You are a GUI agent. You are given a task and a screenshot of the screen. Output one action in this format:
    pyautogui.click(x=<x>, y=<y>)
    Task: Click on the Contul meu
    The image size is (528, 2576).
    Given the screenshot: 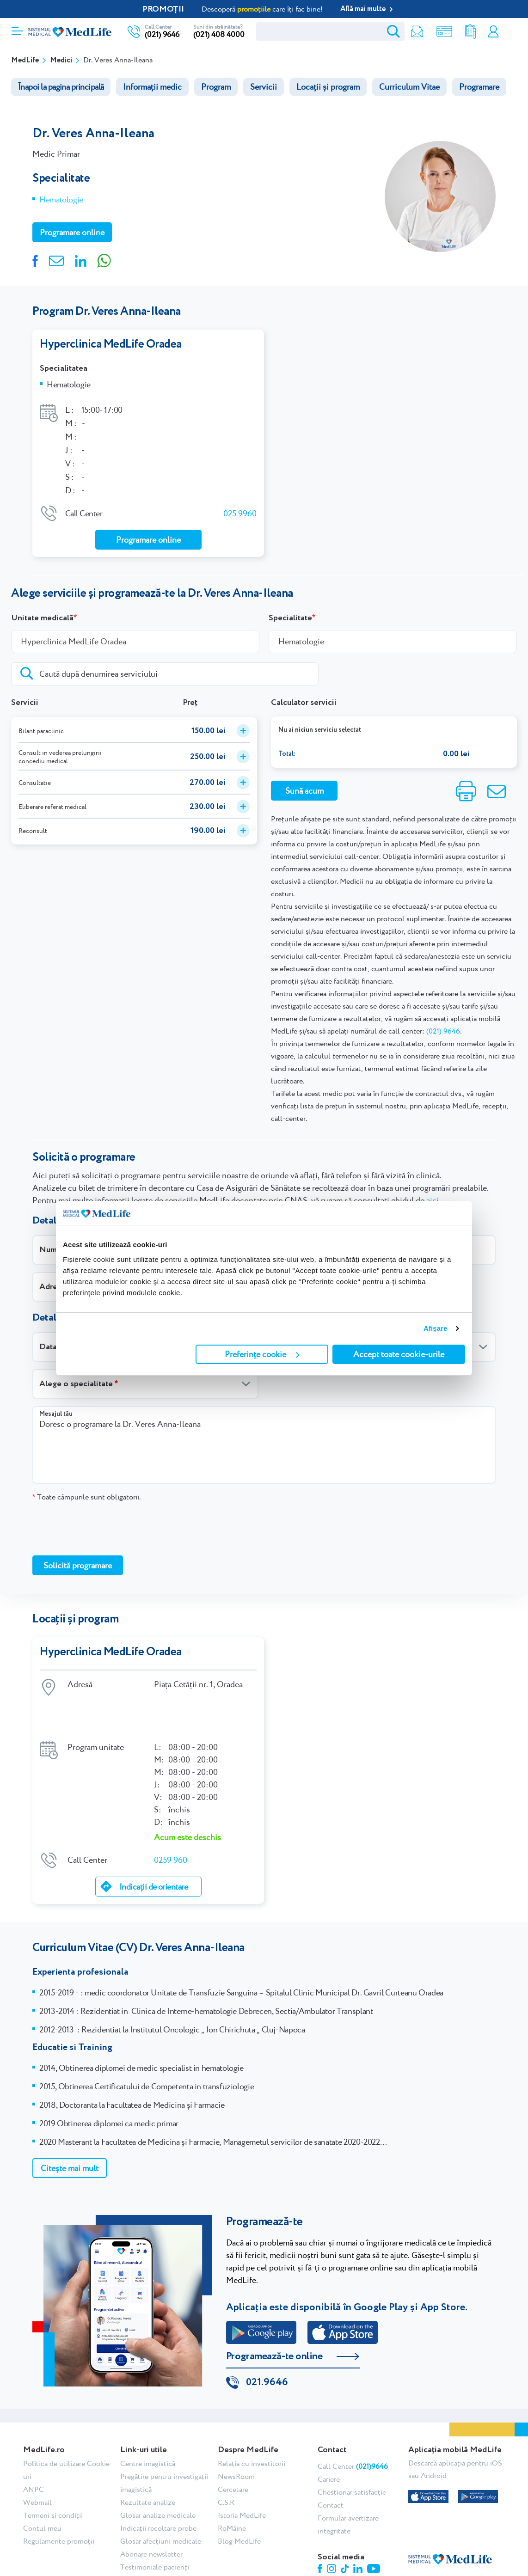 What is the action you would take?
    pyautogui.click(x=492, y=31)
    